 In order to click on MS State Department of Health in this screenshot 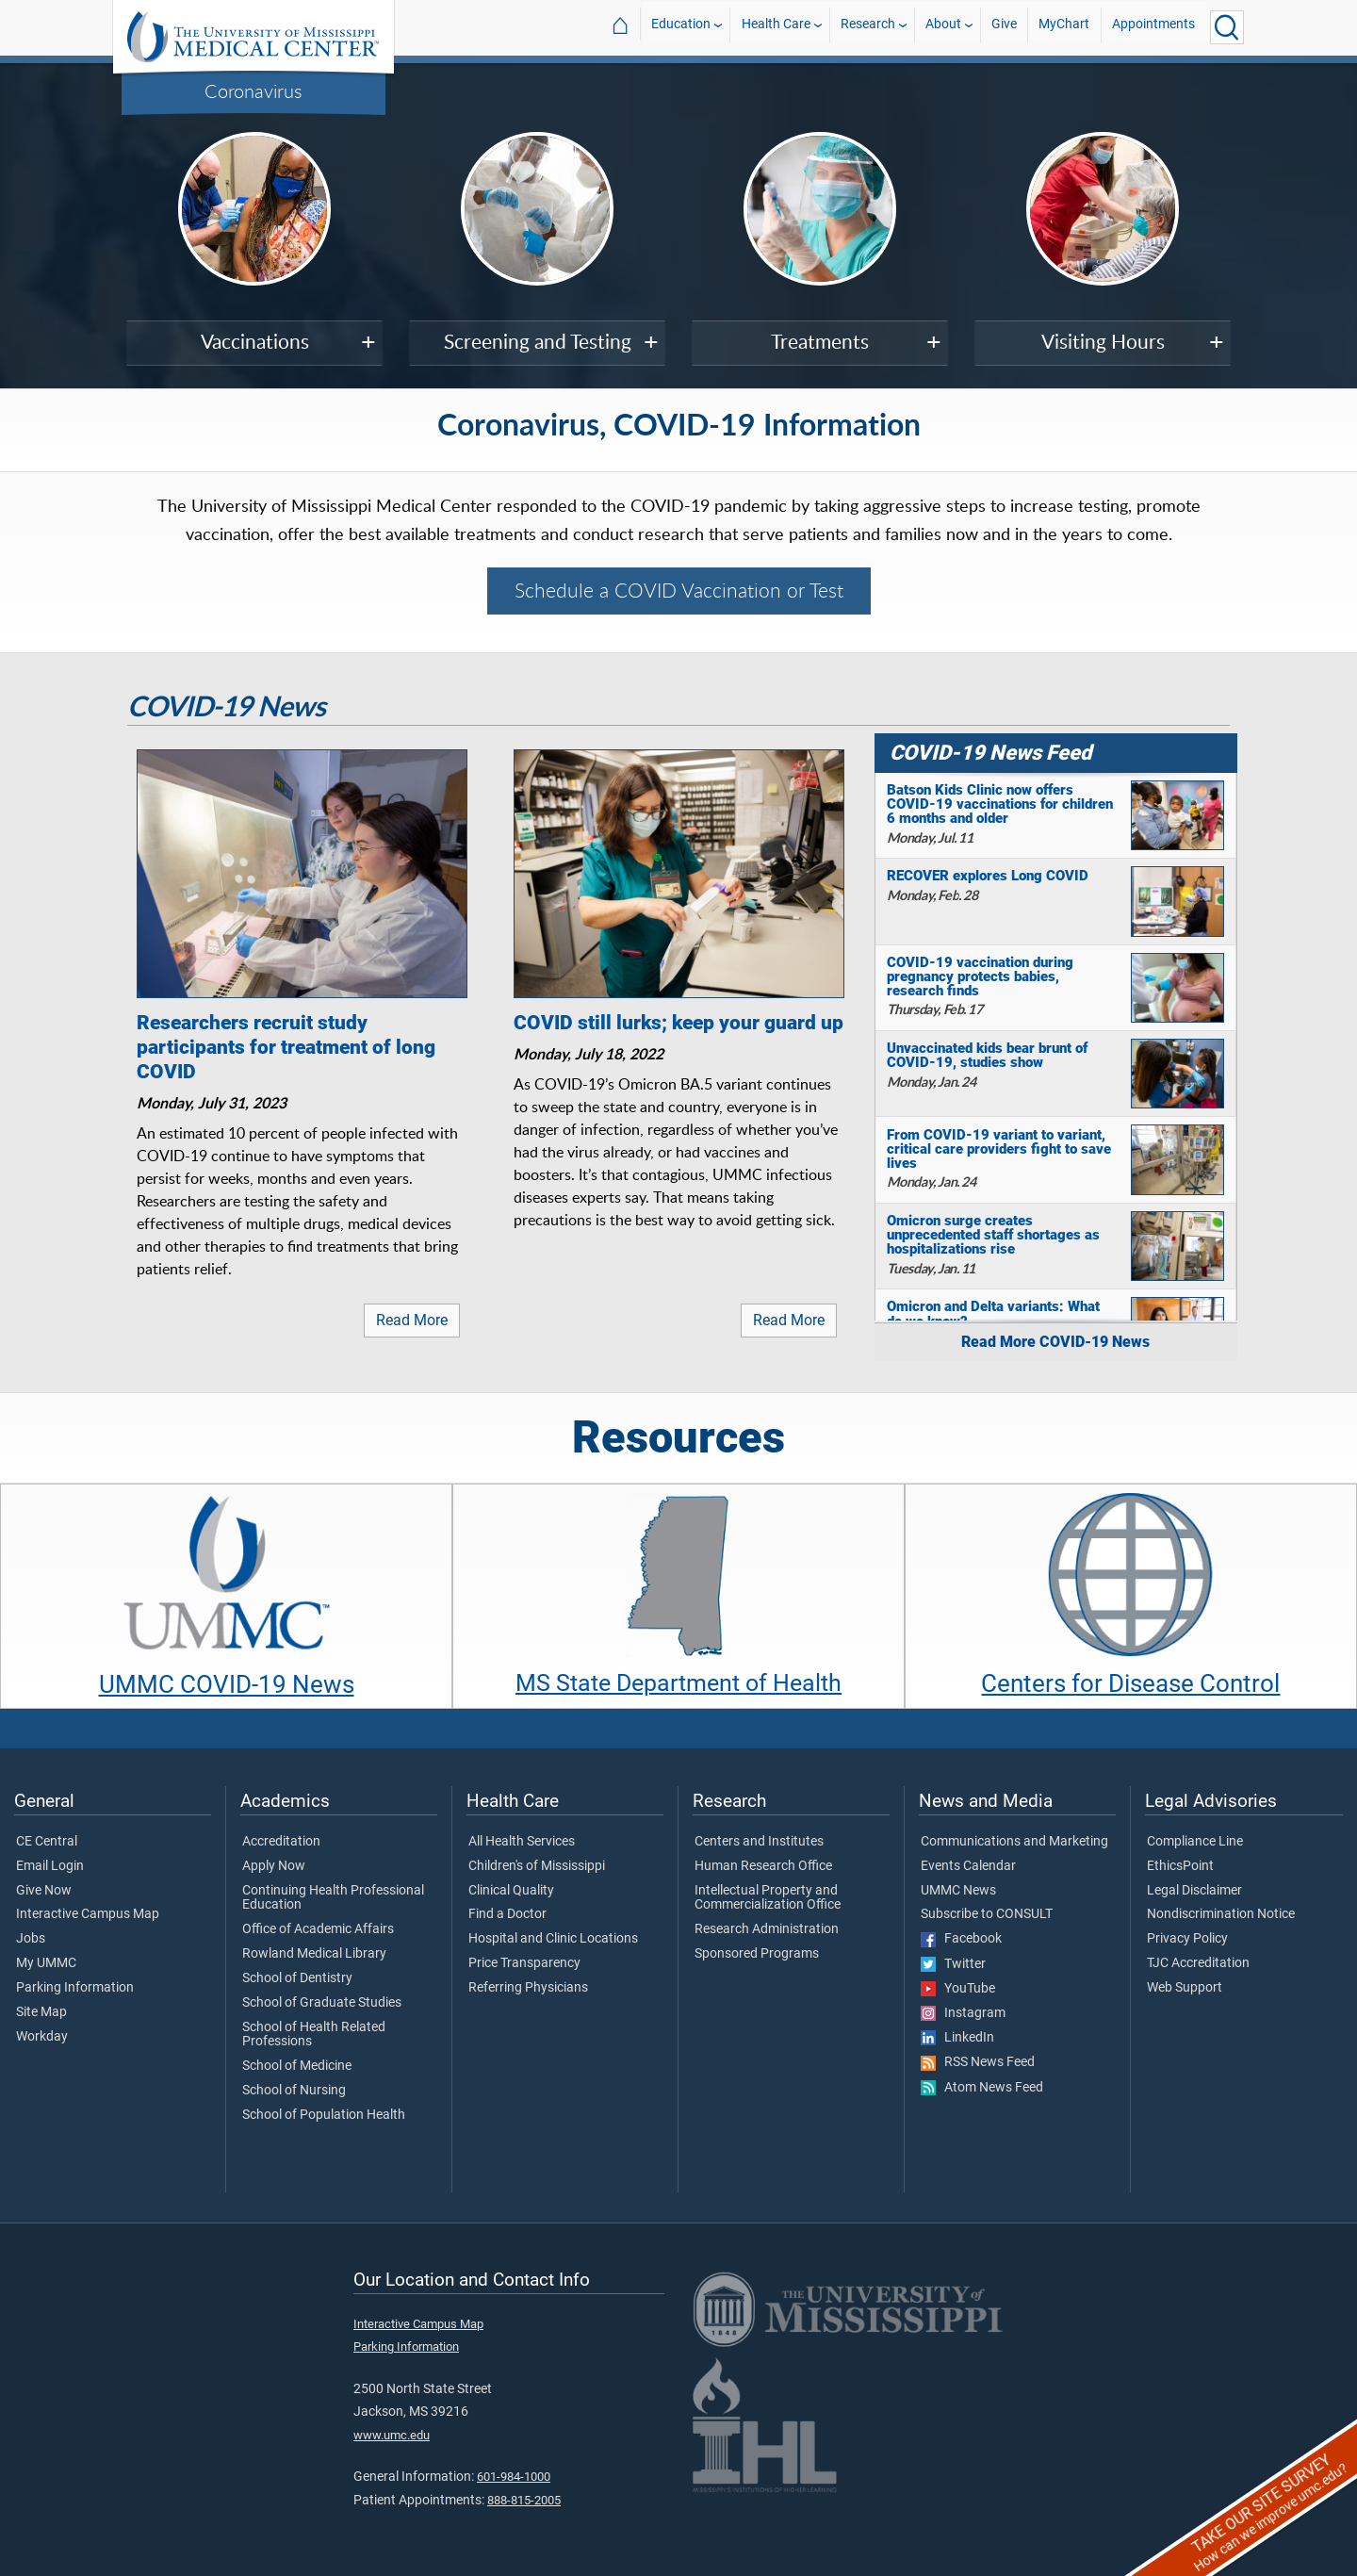, I will do `click(678, 1683)`.